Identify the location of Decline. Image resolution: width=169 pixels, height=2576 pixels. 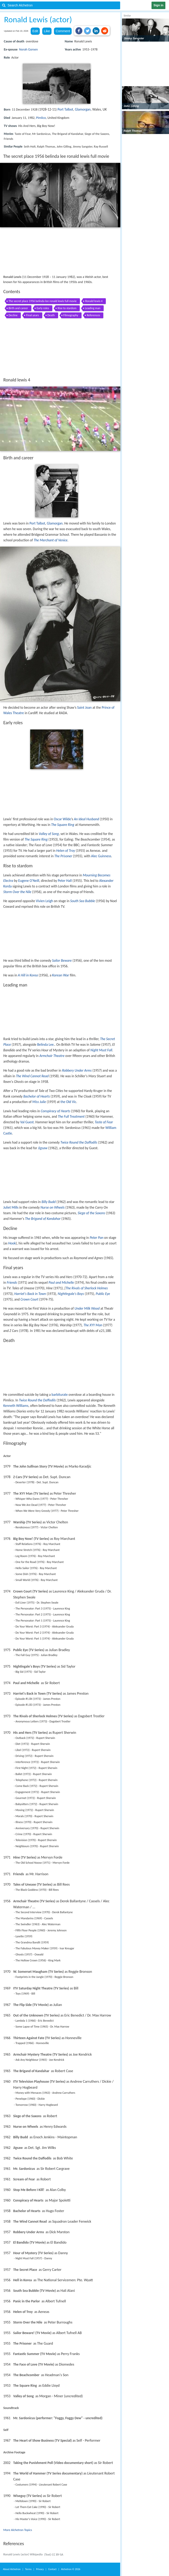
(13, 315).